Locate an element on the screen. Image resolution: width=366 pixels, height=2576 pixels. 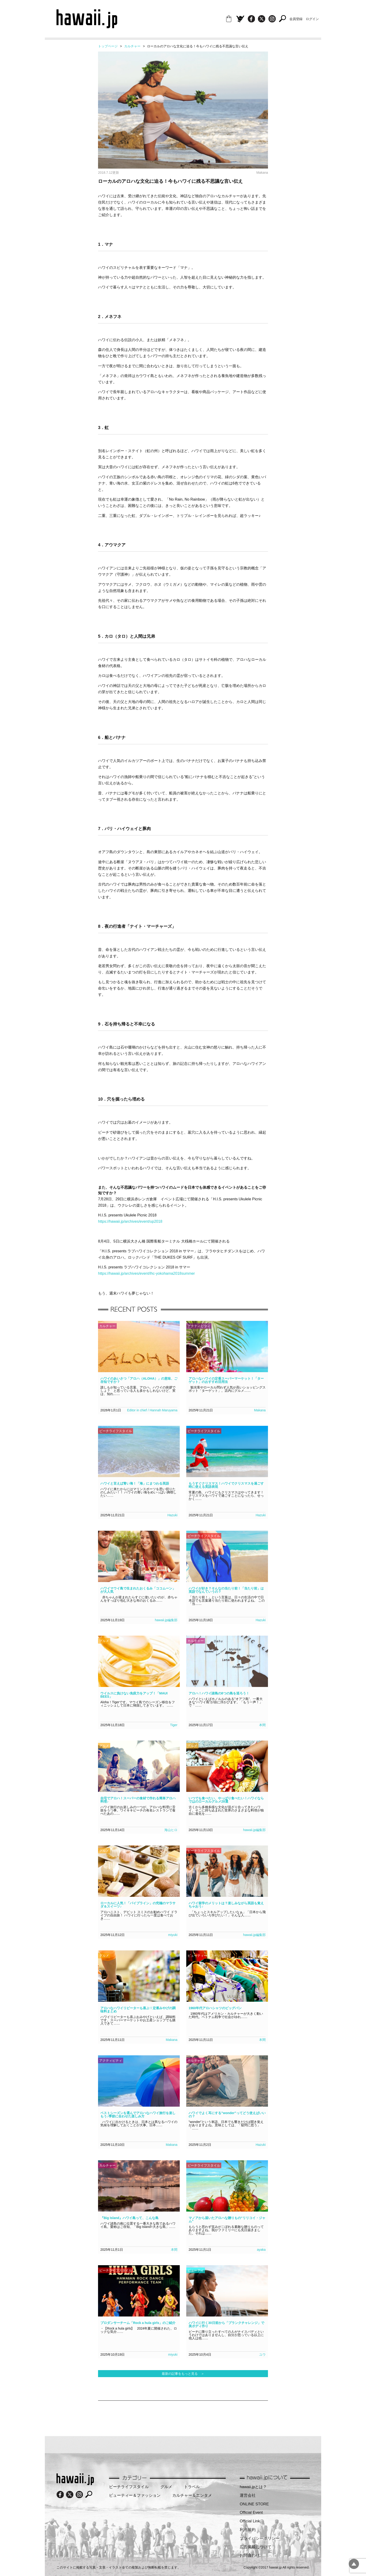
トップページ is located at coordinates (108, 46).